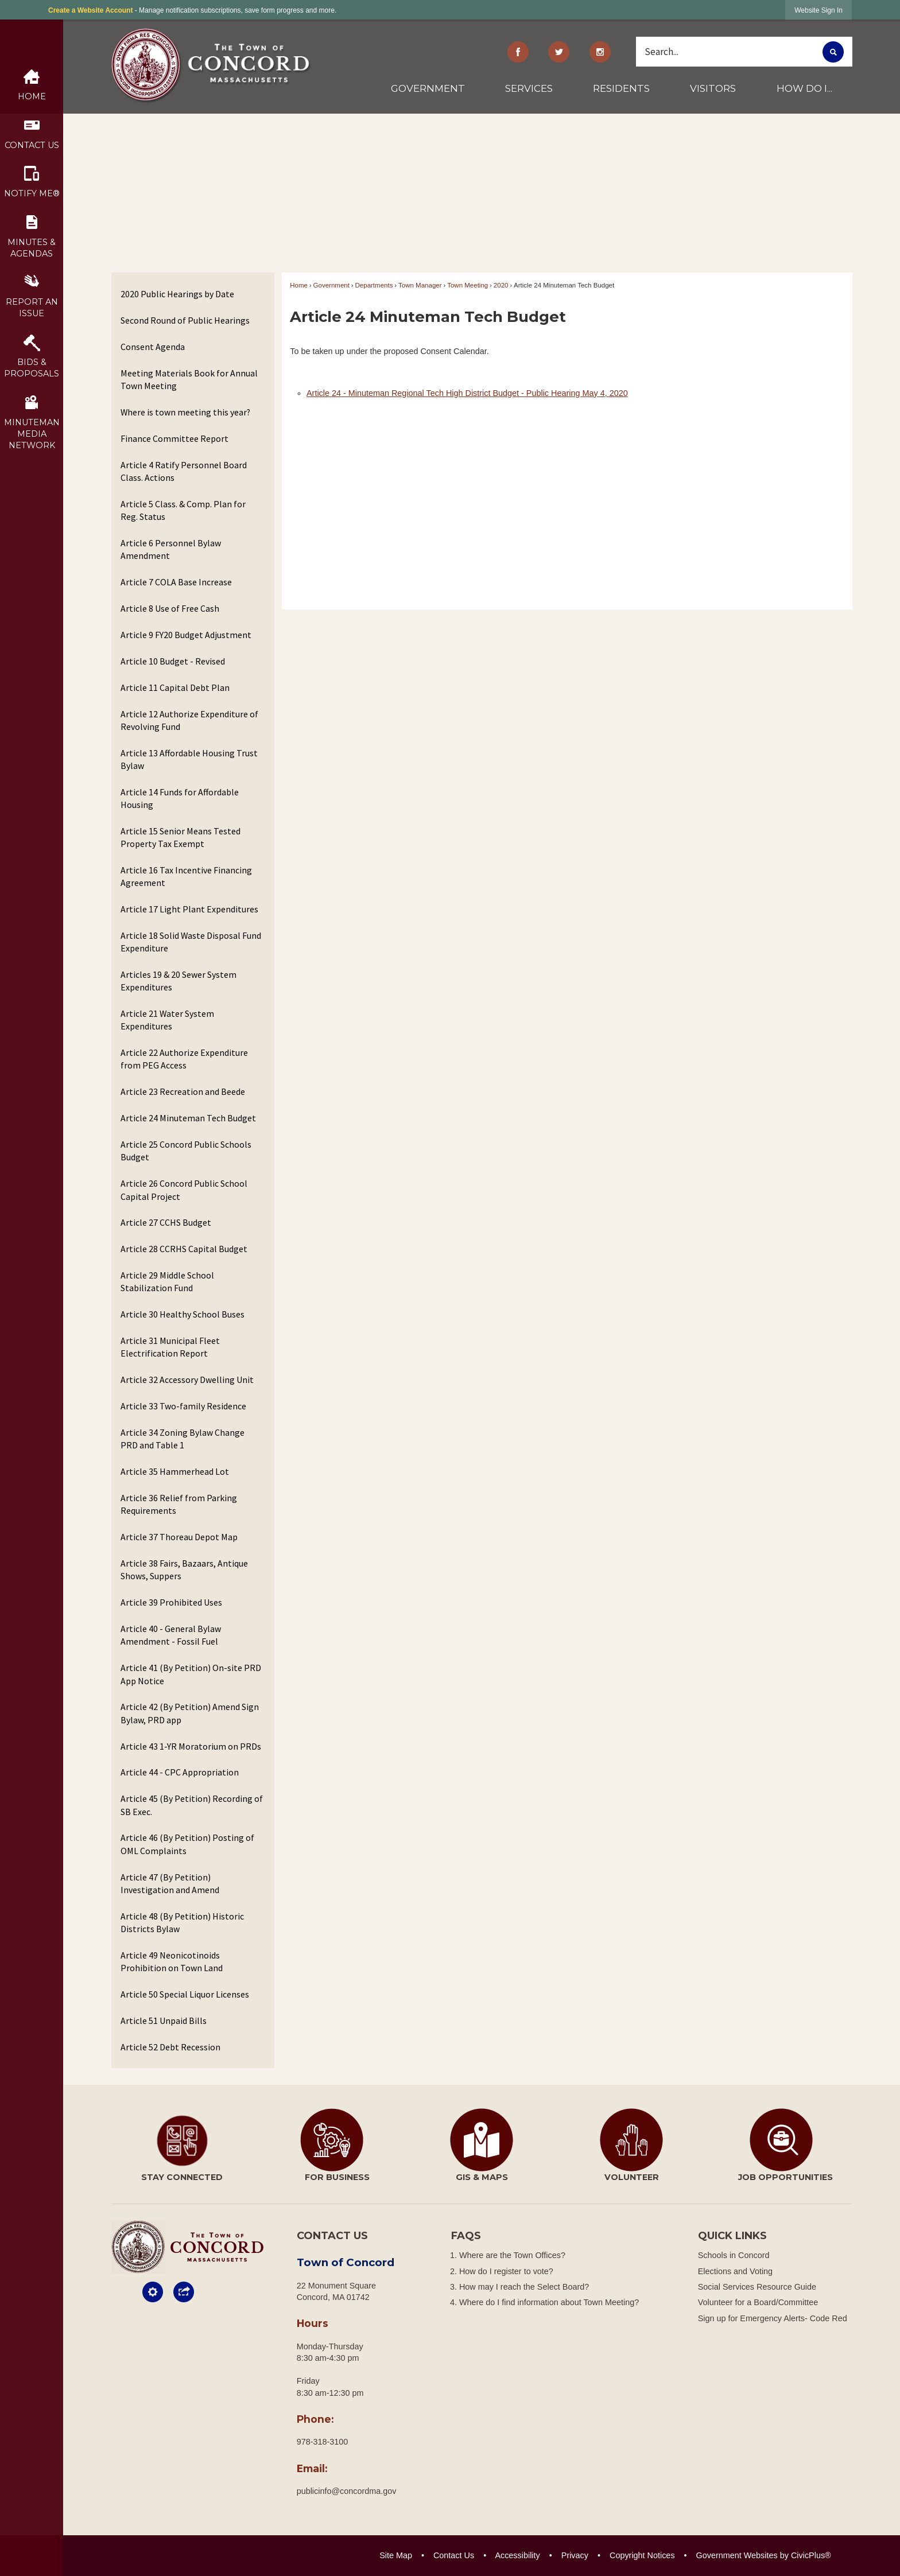  Describe the element at coordinates (186, 634) in the screenshot. I see `Article 9 FY20 Budget Adjustment` at that location.